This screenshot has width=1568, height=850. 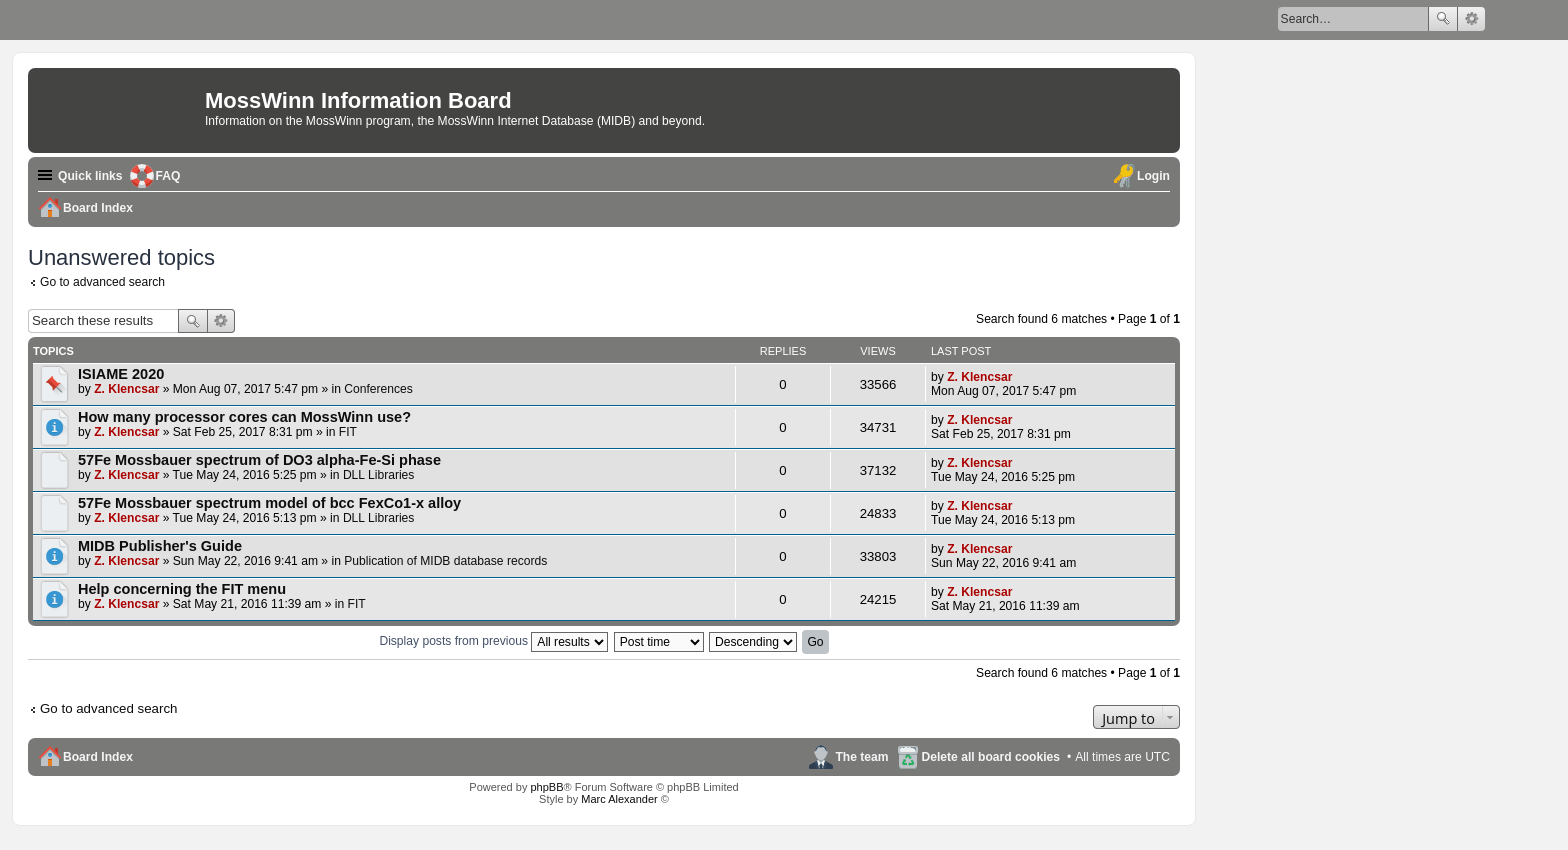 What do you see at coordinates (619, 799) in the screenshot?
I see `Marc Alexander` at bounding box center [619, 799].